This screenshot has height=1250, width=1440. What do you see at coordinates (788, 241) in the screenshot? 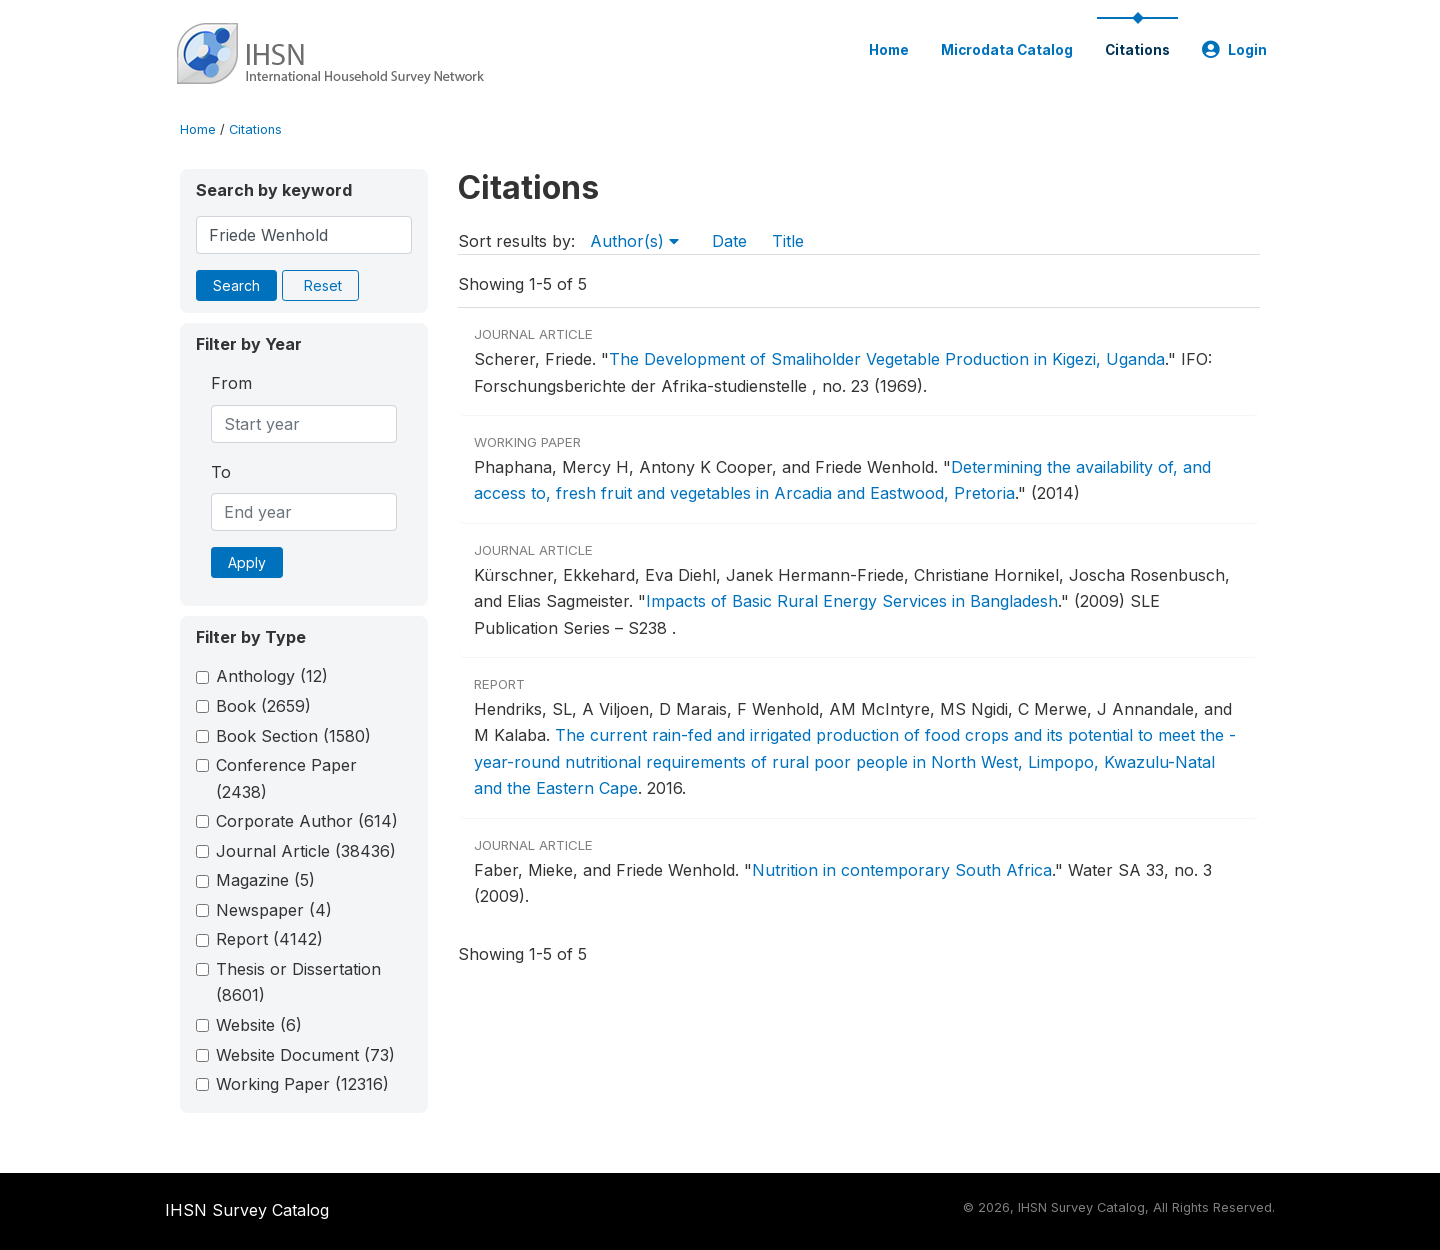
I see `Title` at bounding box center [788, 241].